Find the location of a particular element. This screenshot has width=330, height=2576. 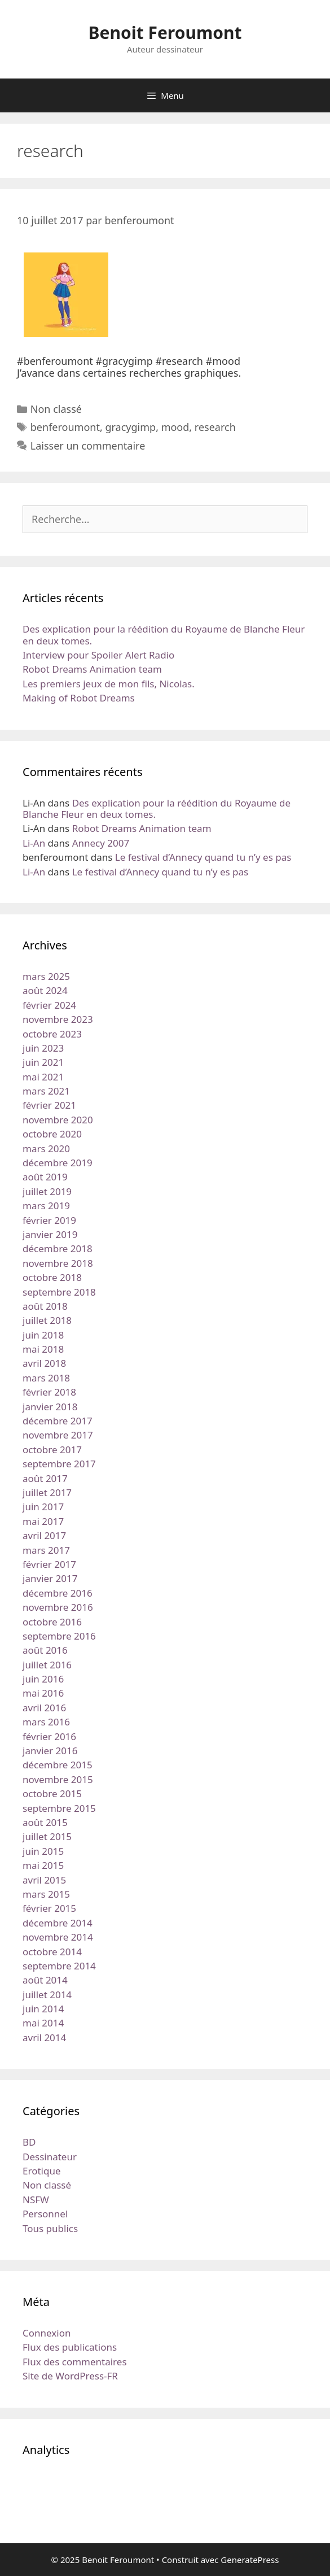

mai 2018 is located at coordinates (43, 1349).